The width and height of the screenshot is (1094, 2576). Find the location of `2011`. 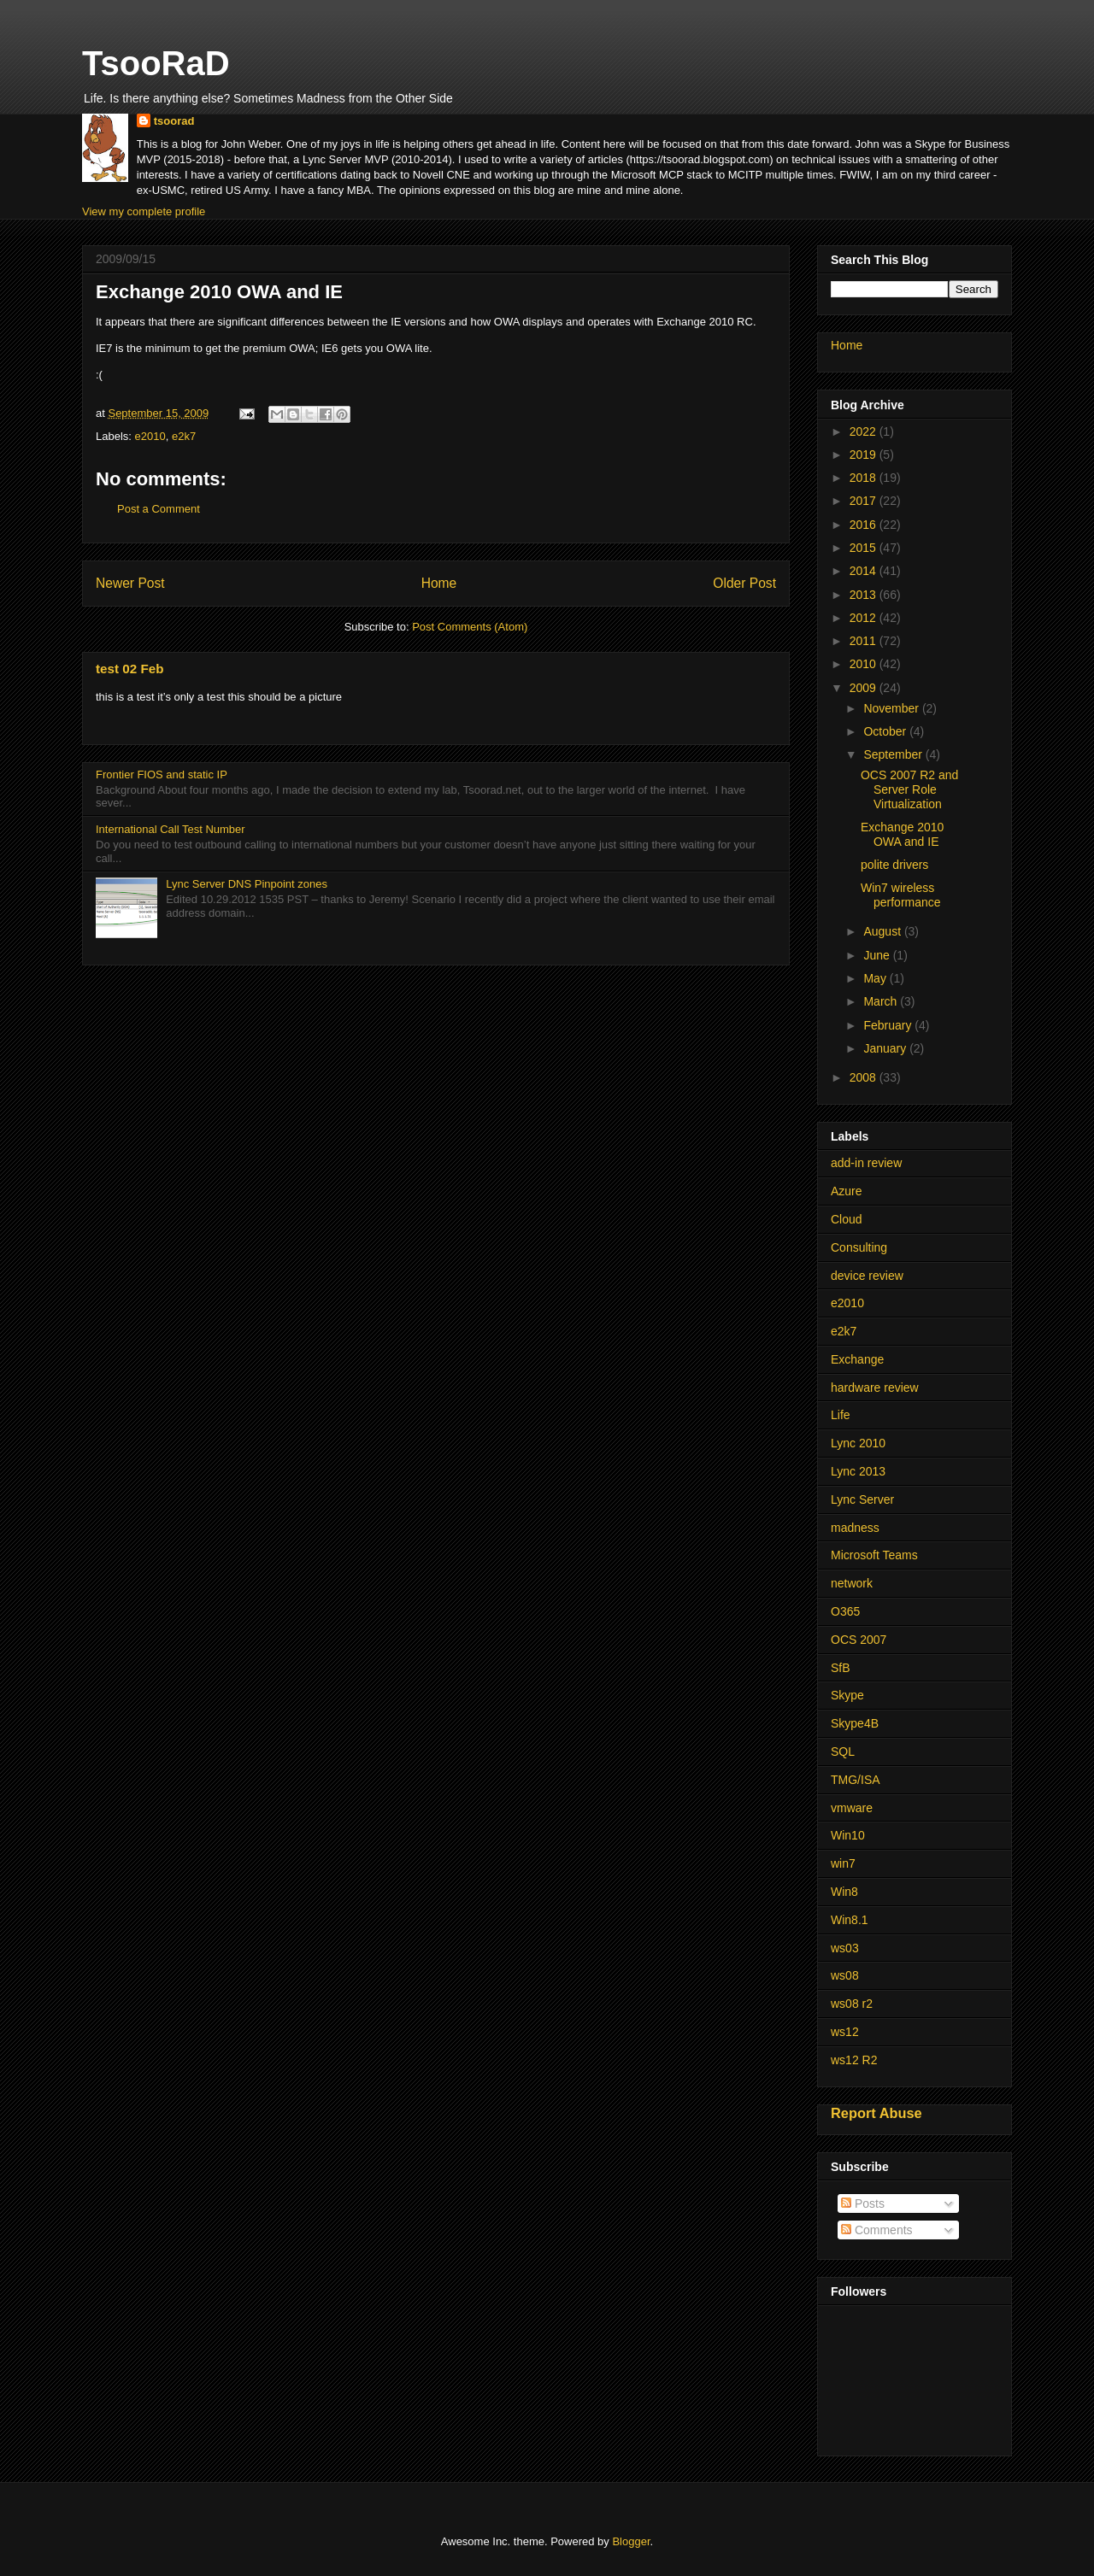

2011 is located at coordinates (864, 641).